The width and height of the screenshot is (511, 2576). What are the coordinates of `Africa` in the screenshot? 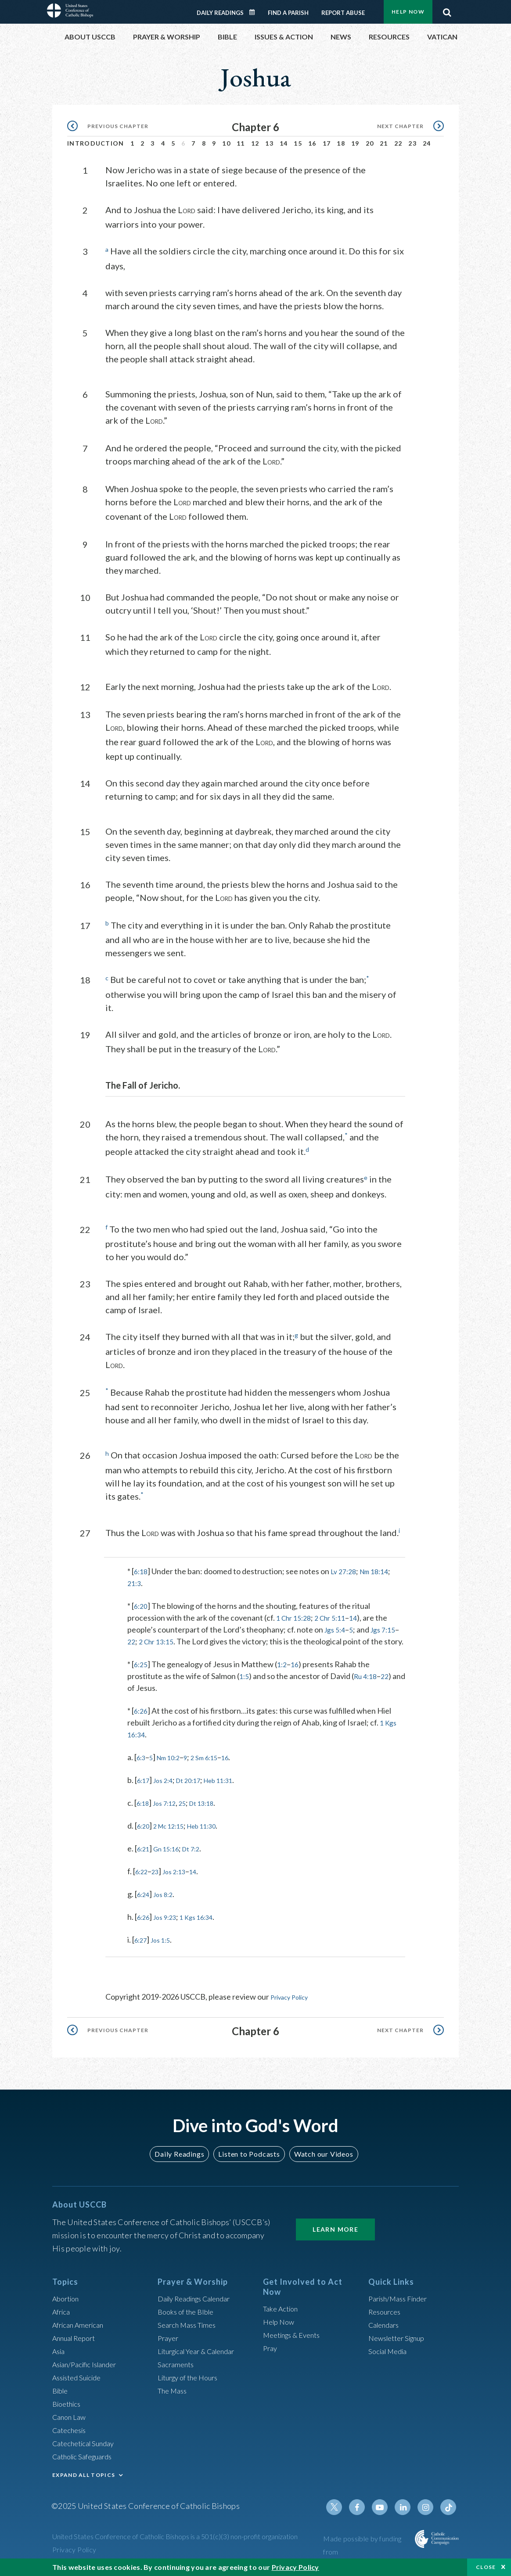 It's located at (62, 2314).